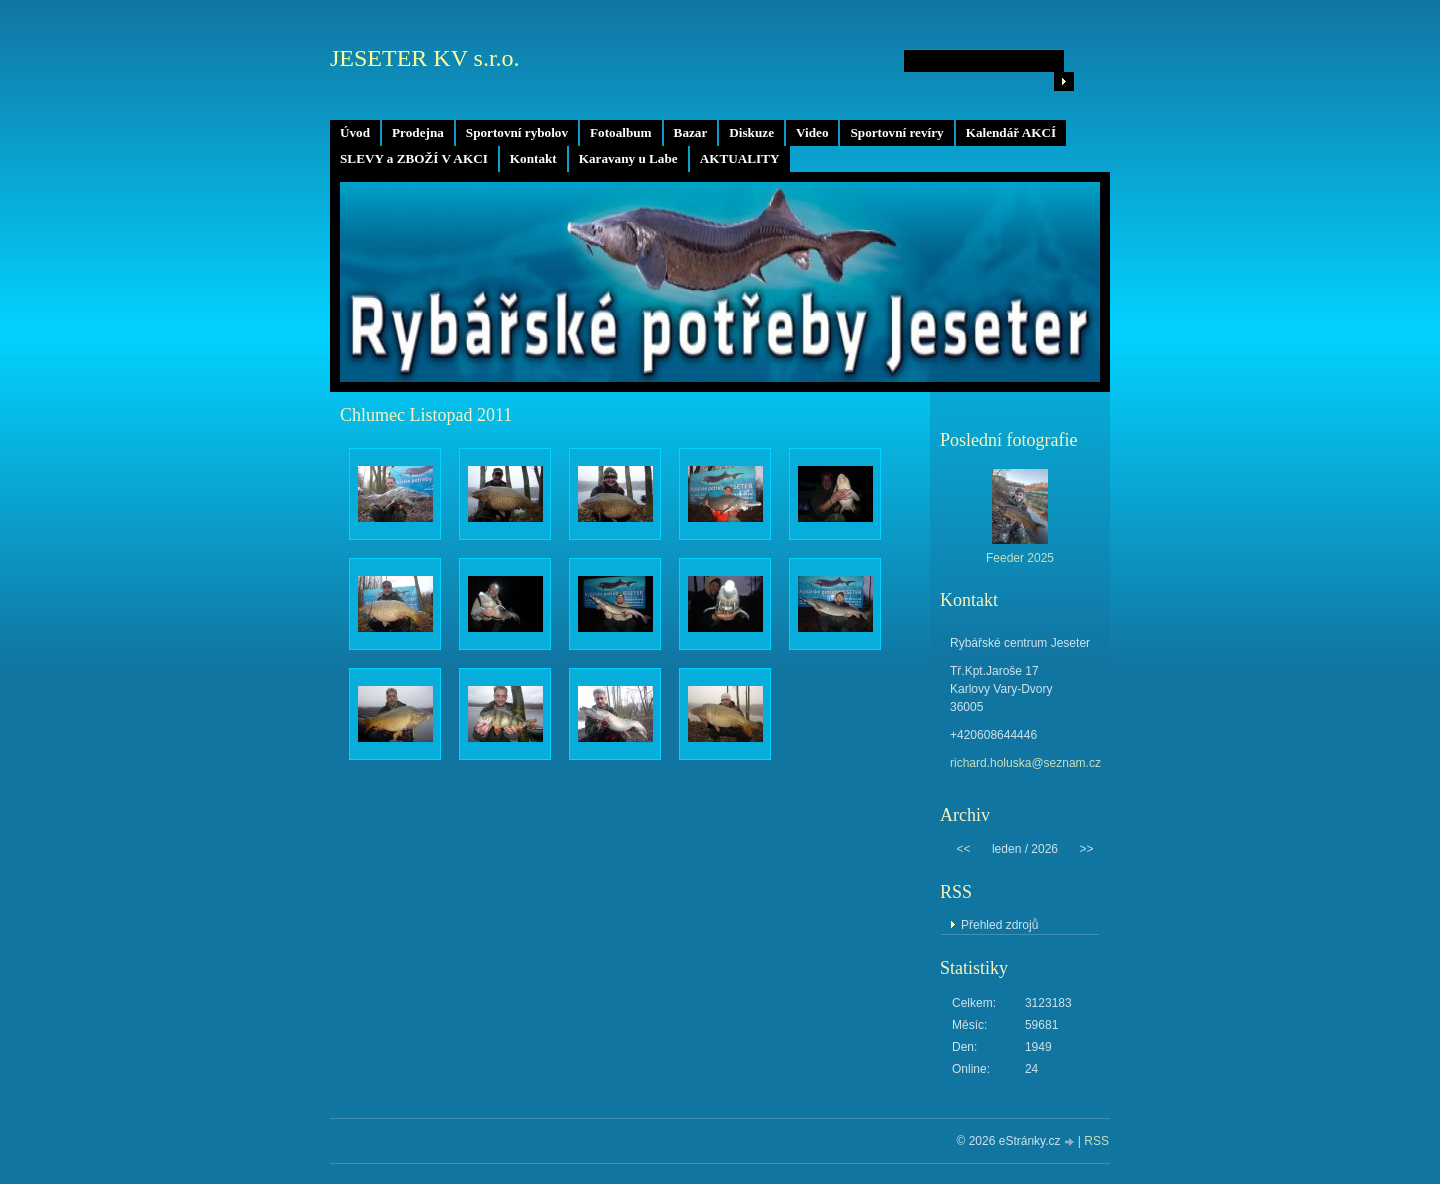 This screenshot has width=1440, height=1184. Describe the element at coordinates (963, 849) in the screenshot. I see `<<` at that location.